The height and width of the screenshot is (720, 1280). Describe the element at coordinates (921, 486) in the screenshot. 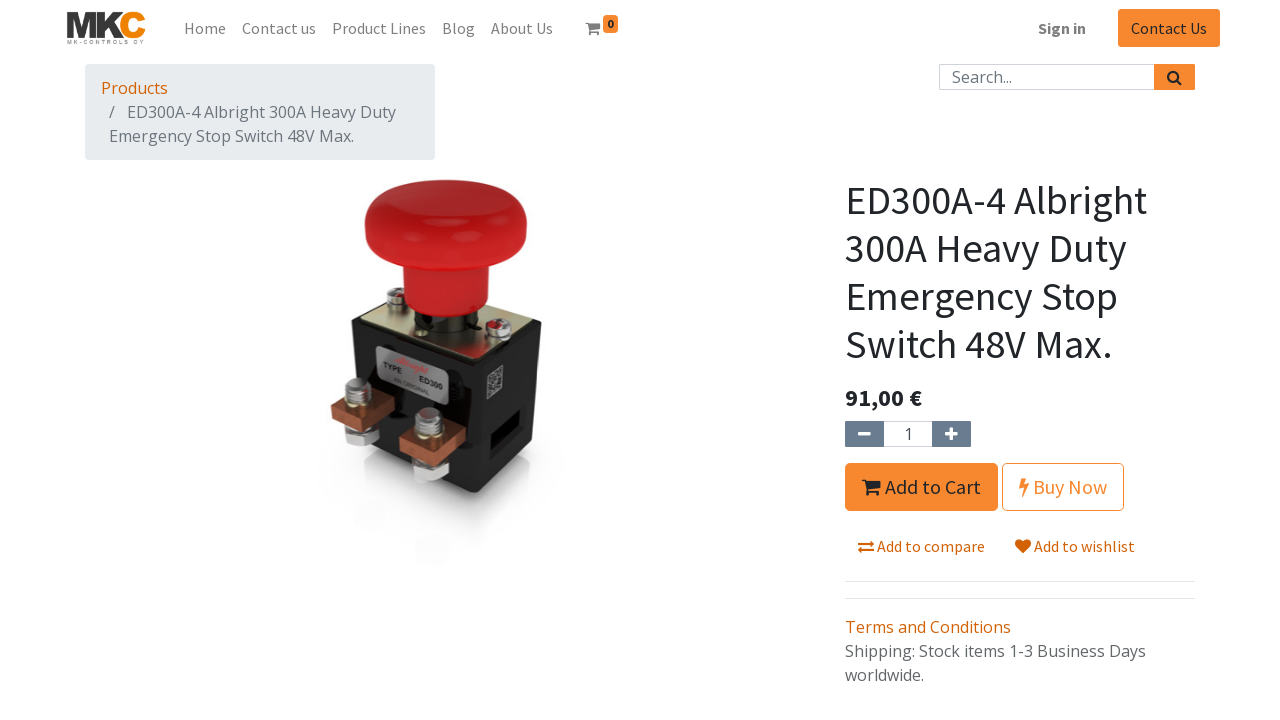

I see `Add to Cart [button]` at that location.